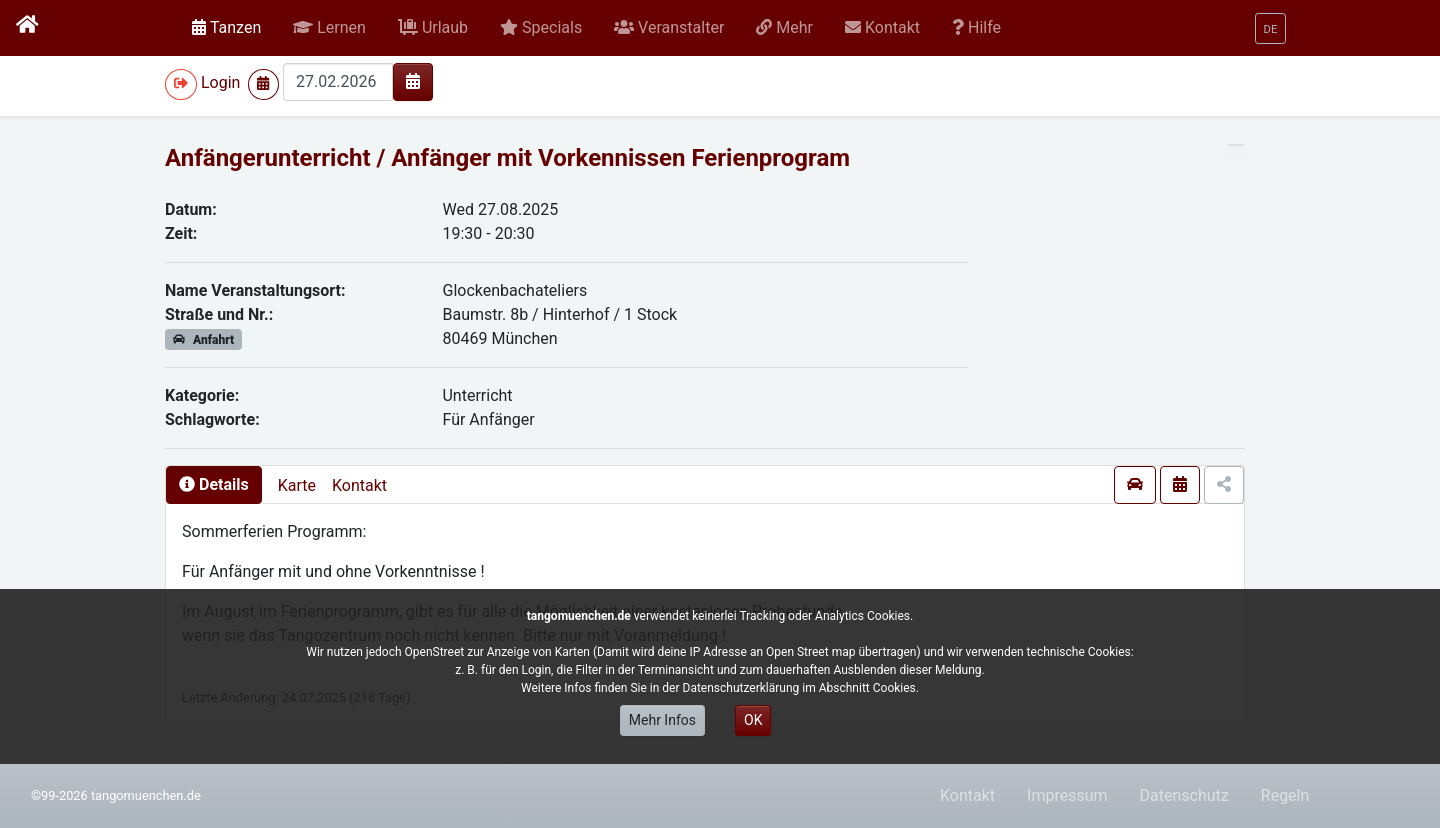 The height and width of the screenshot is (828, 1440). What do you see at coordinates (1184, 795) in the screenshot?
I see `Datenschutz` at bounding box center [1184, 795].